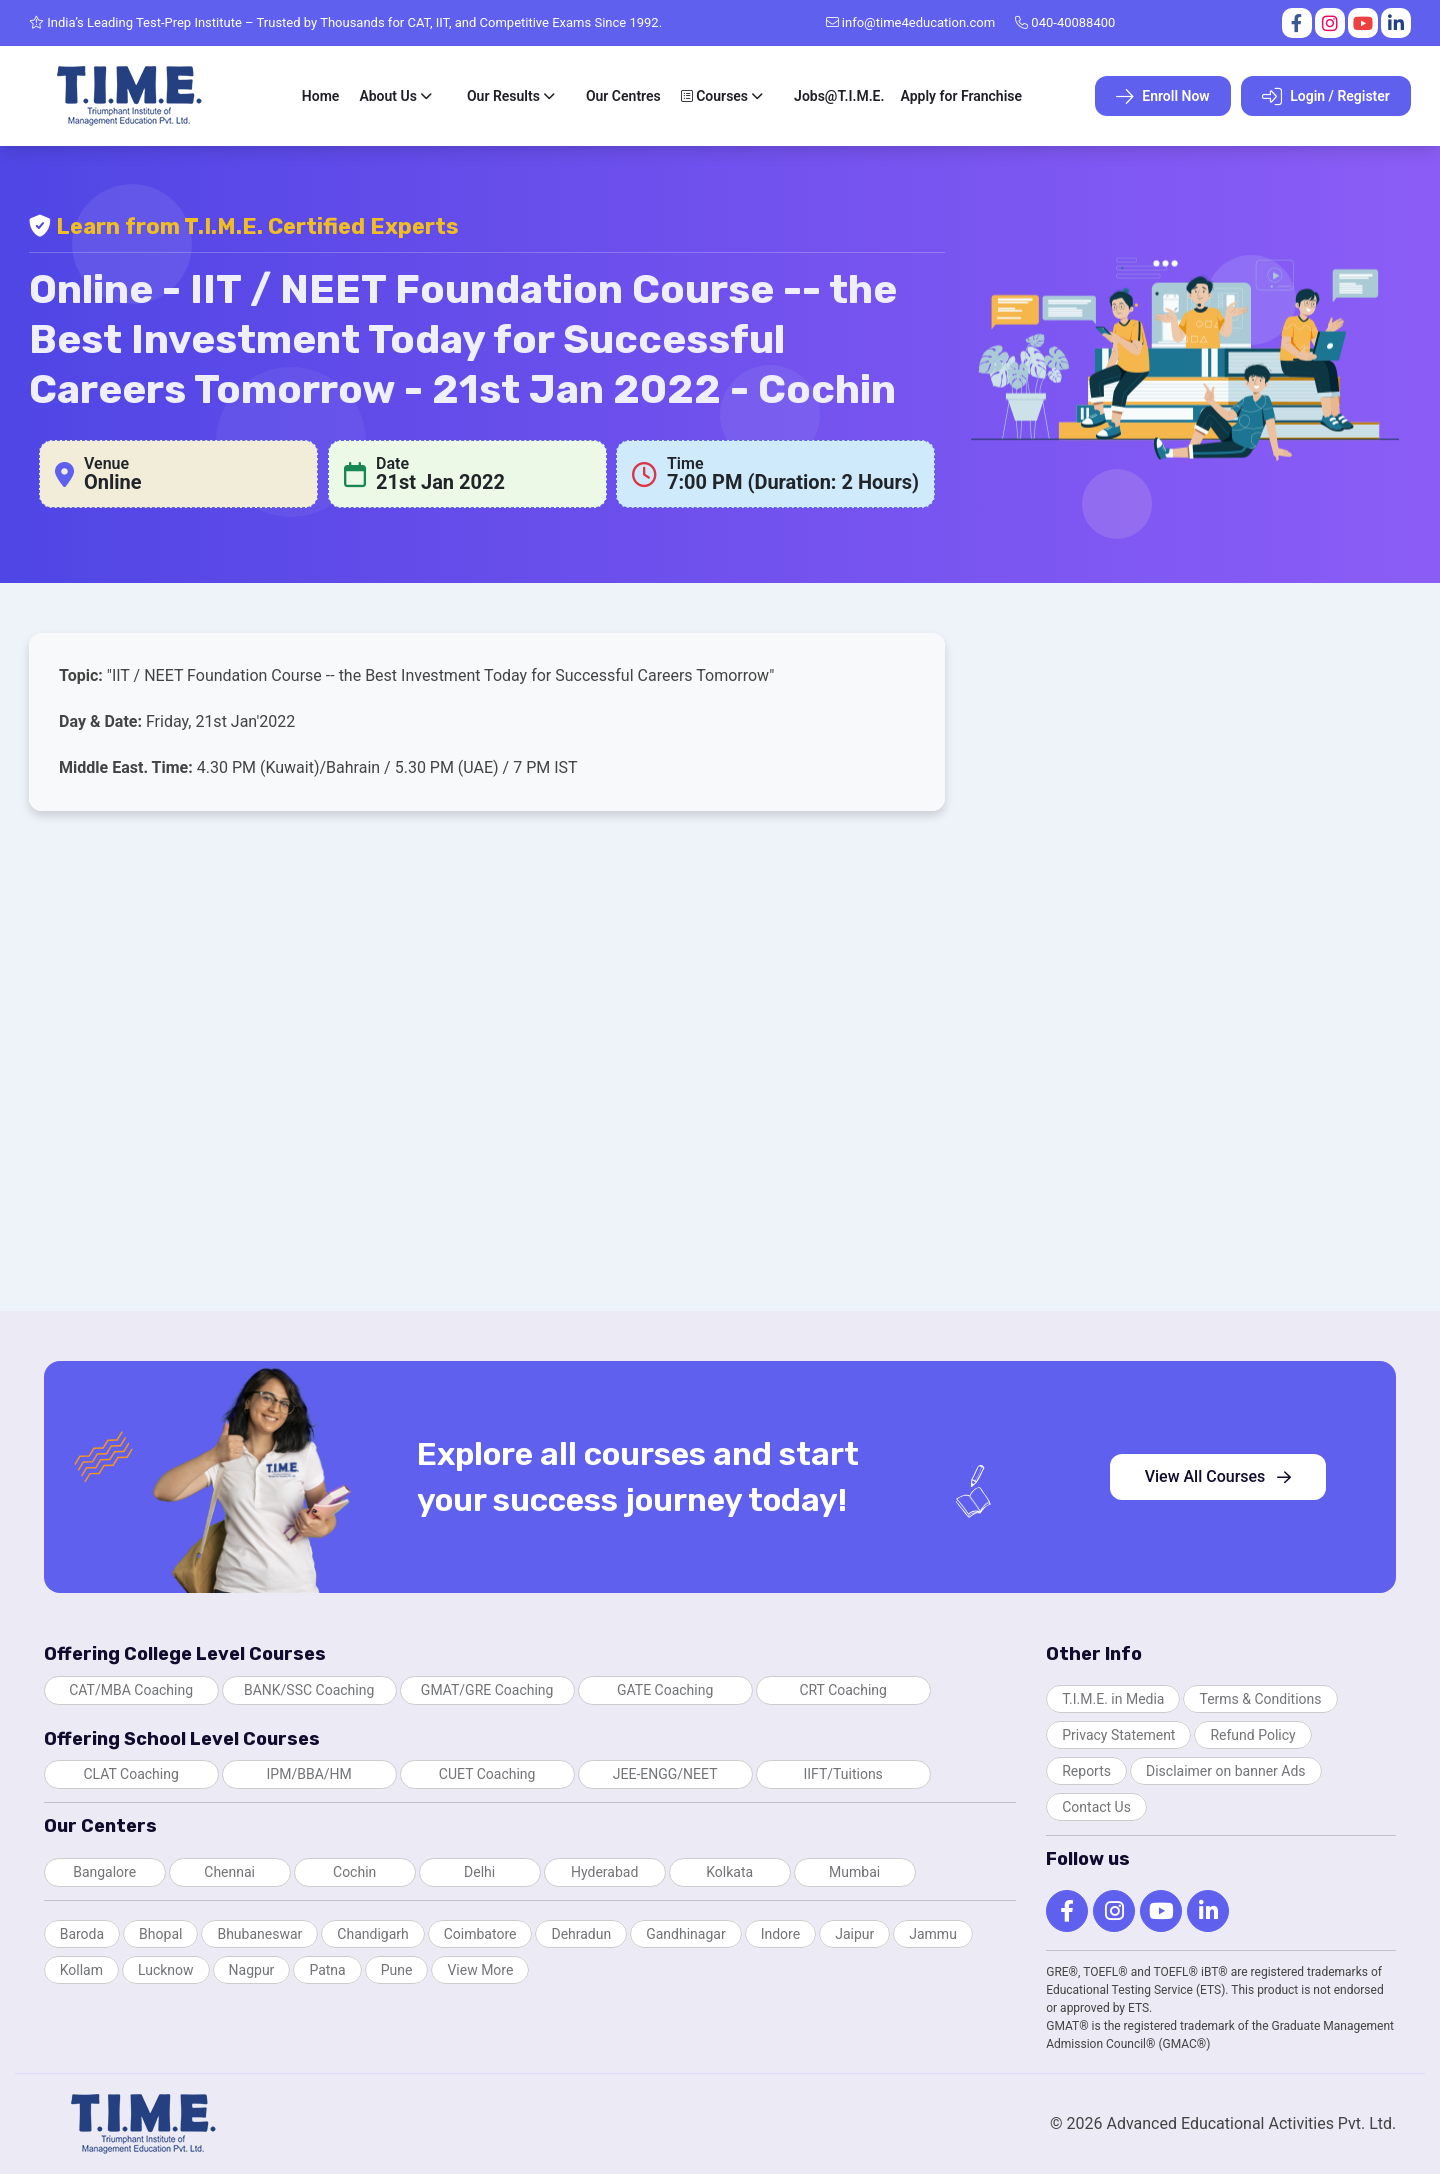  What do you see at coordinates (1226, 1771) in the screenshot?
I see `Disclaimer on banner Ads` at bounding box center [1226, 1771].